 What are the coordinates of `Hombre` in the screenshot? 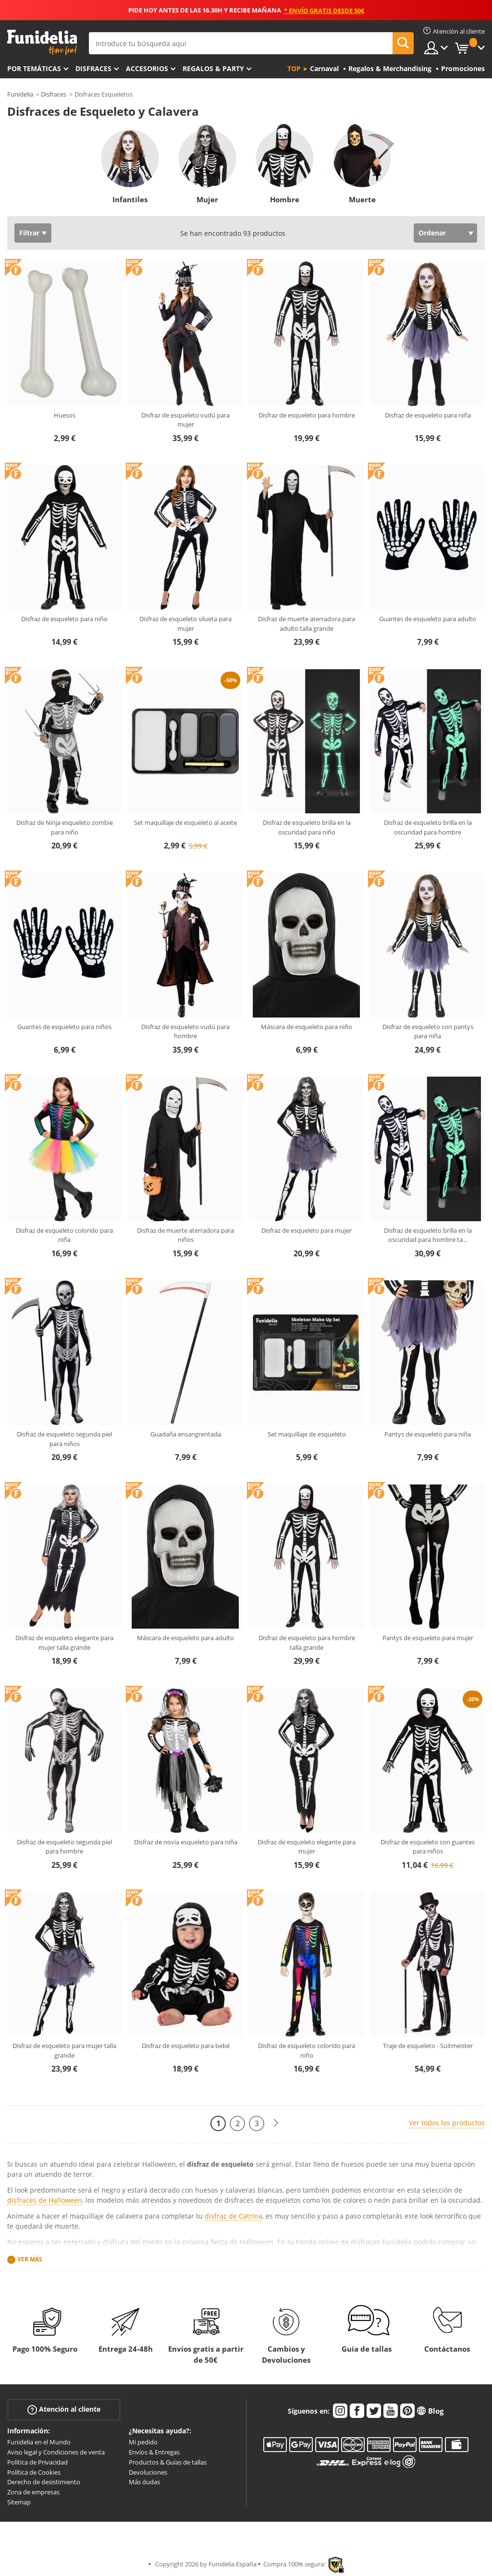 It's located at (284, 199).